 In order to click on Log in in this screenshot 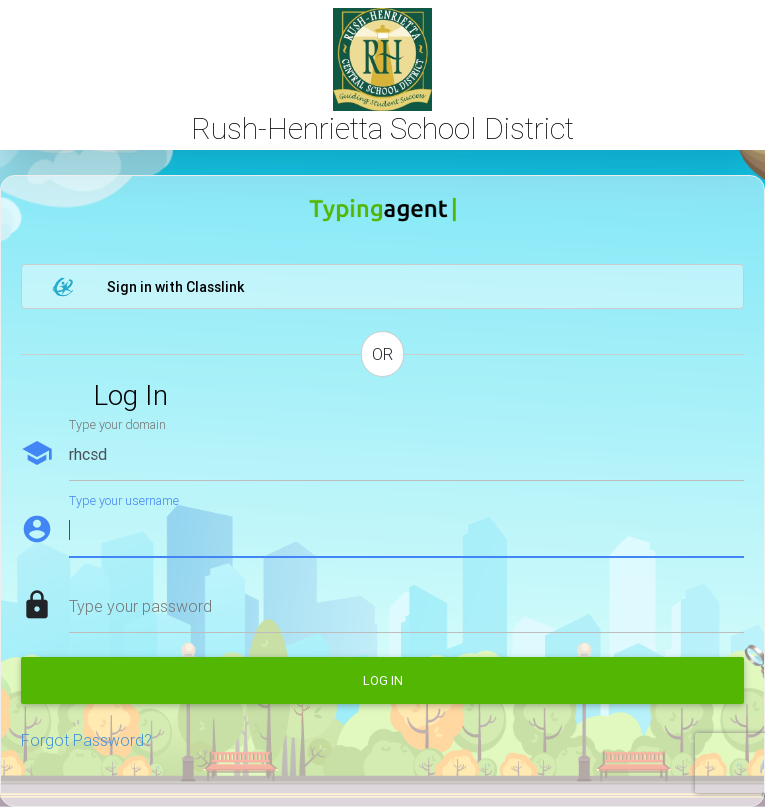, I will do `click(383, 680)`.